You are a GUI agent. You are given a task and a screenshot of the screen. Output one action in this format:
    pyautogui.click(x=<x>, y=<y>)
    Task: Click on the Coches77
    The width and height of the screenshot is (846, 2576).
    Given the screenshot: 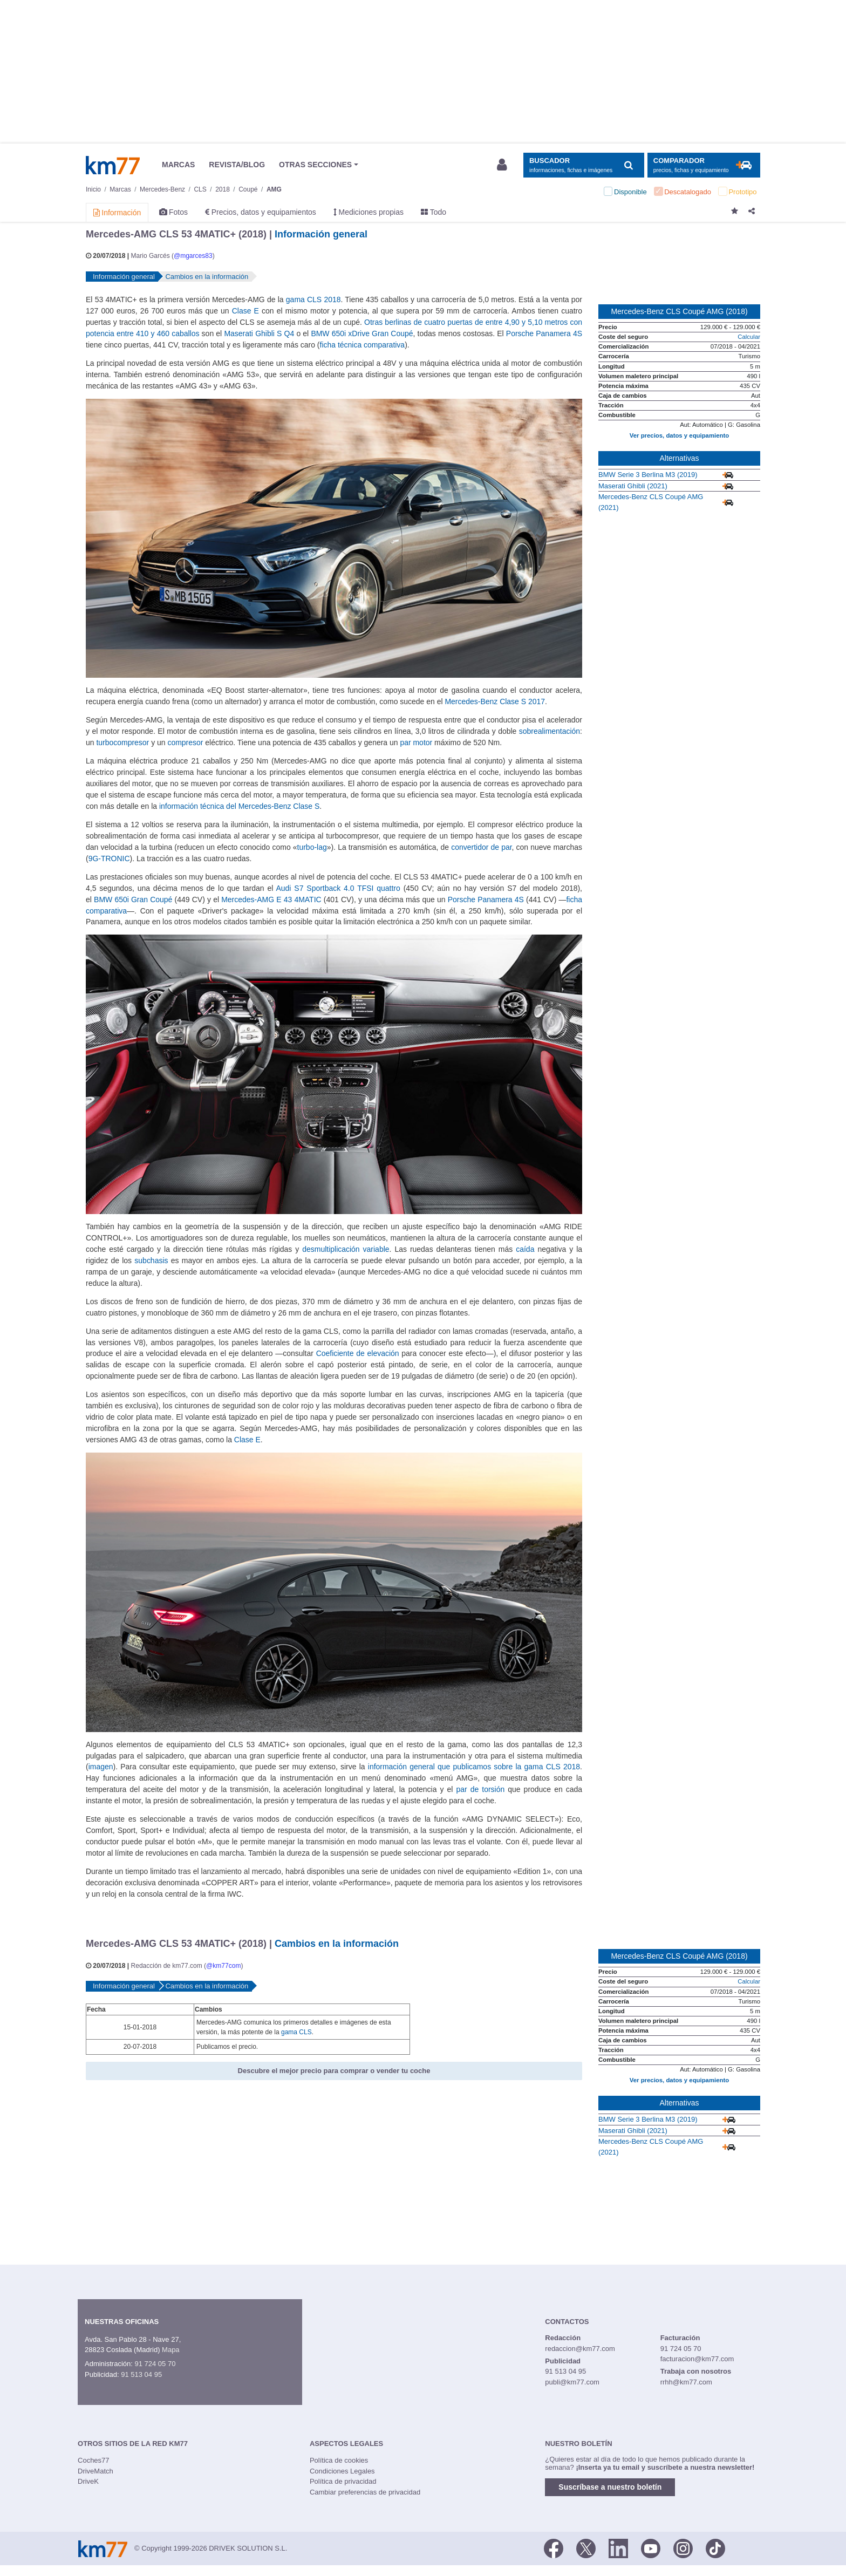 What is the action you would take?
    pyautogui.click(x=94, y=2460)
    